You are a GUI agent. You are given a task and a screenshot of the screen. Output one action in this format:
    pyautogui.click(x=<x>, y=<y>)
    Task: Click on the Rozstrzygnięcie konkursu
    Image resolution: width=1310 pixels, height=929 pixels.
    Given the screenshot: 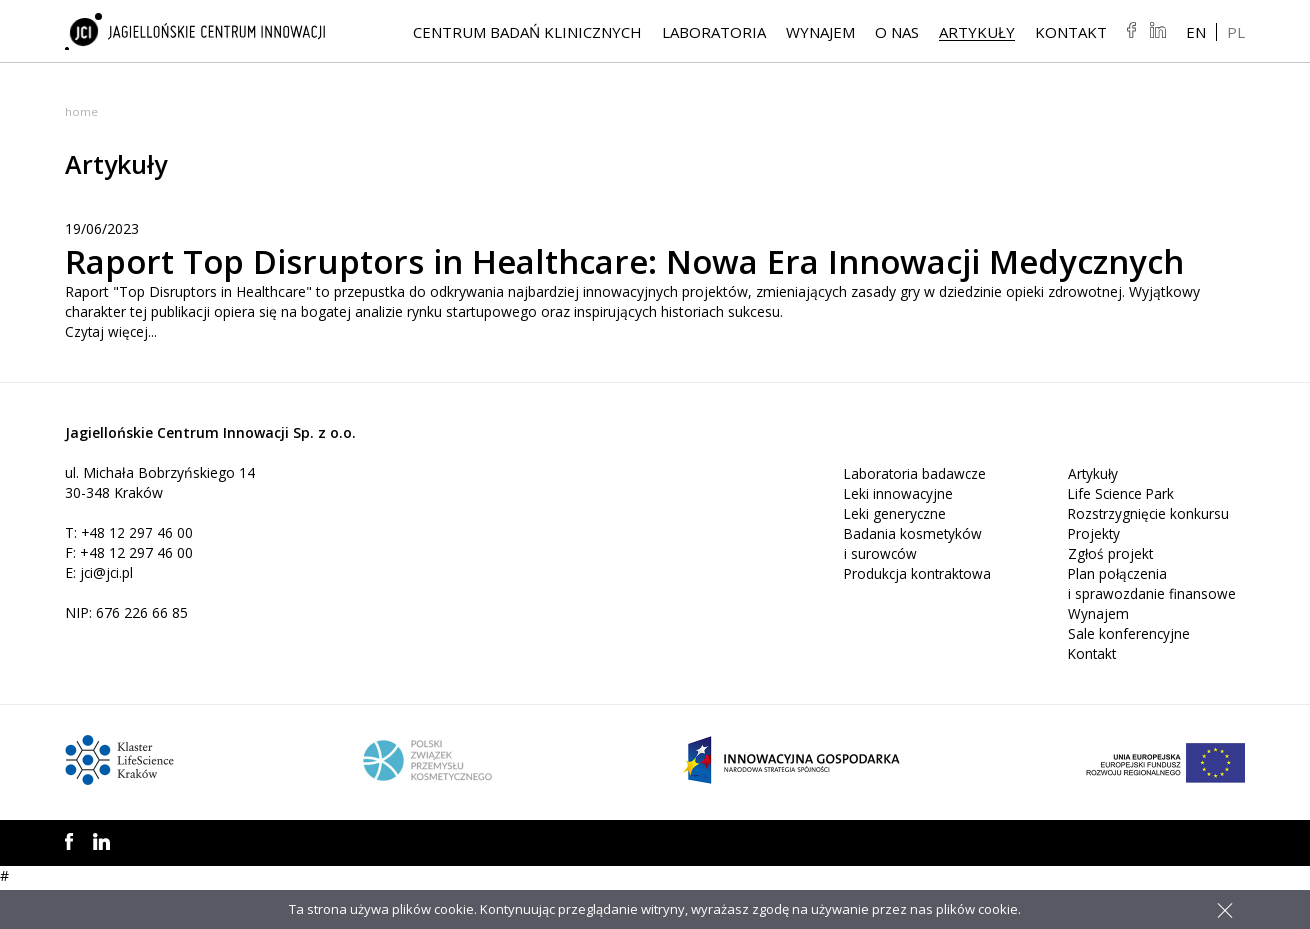 What is the action you would take?
    pyautogui.click(x=1150, y=556)
    